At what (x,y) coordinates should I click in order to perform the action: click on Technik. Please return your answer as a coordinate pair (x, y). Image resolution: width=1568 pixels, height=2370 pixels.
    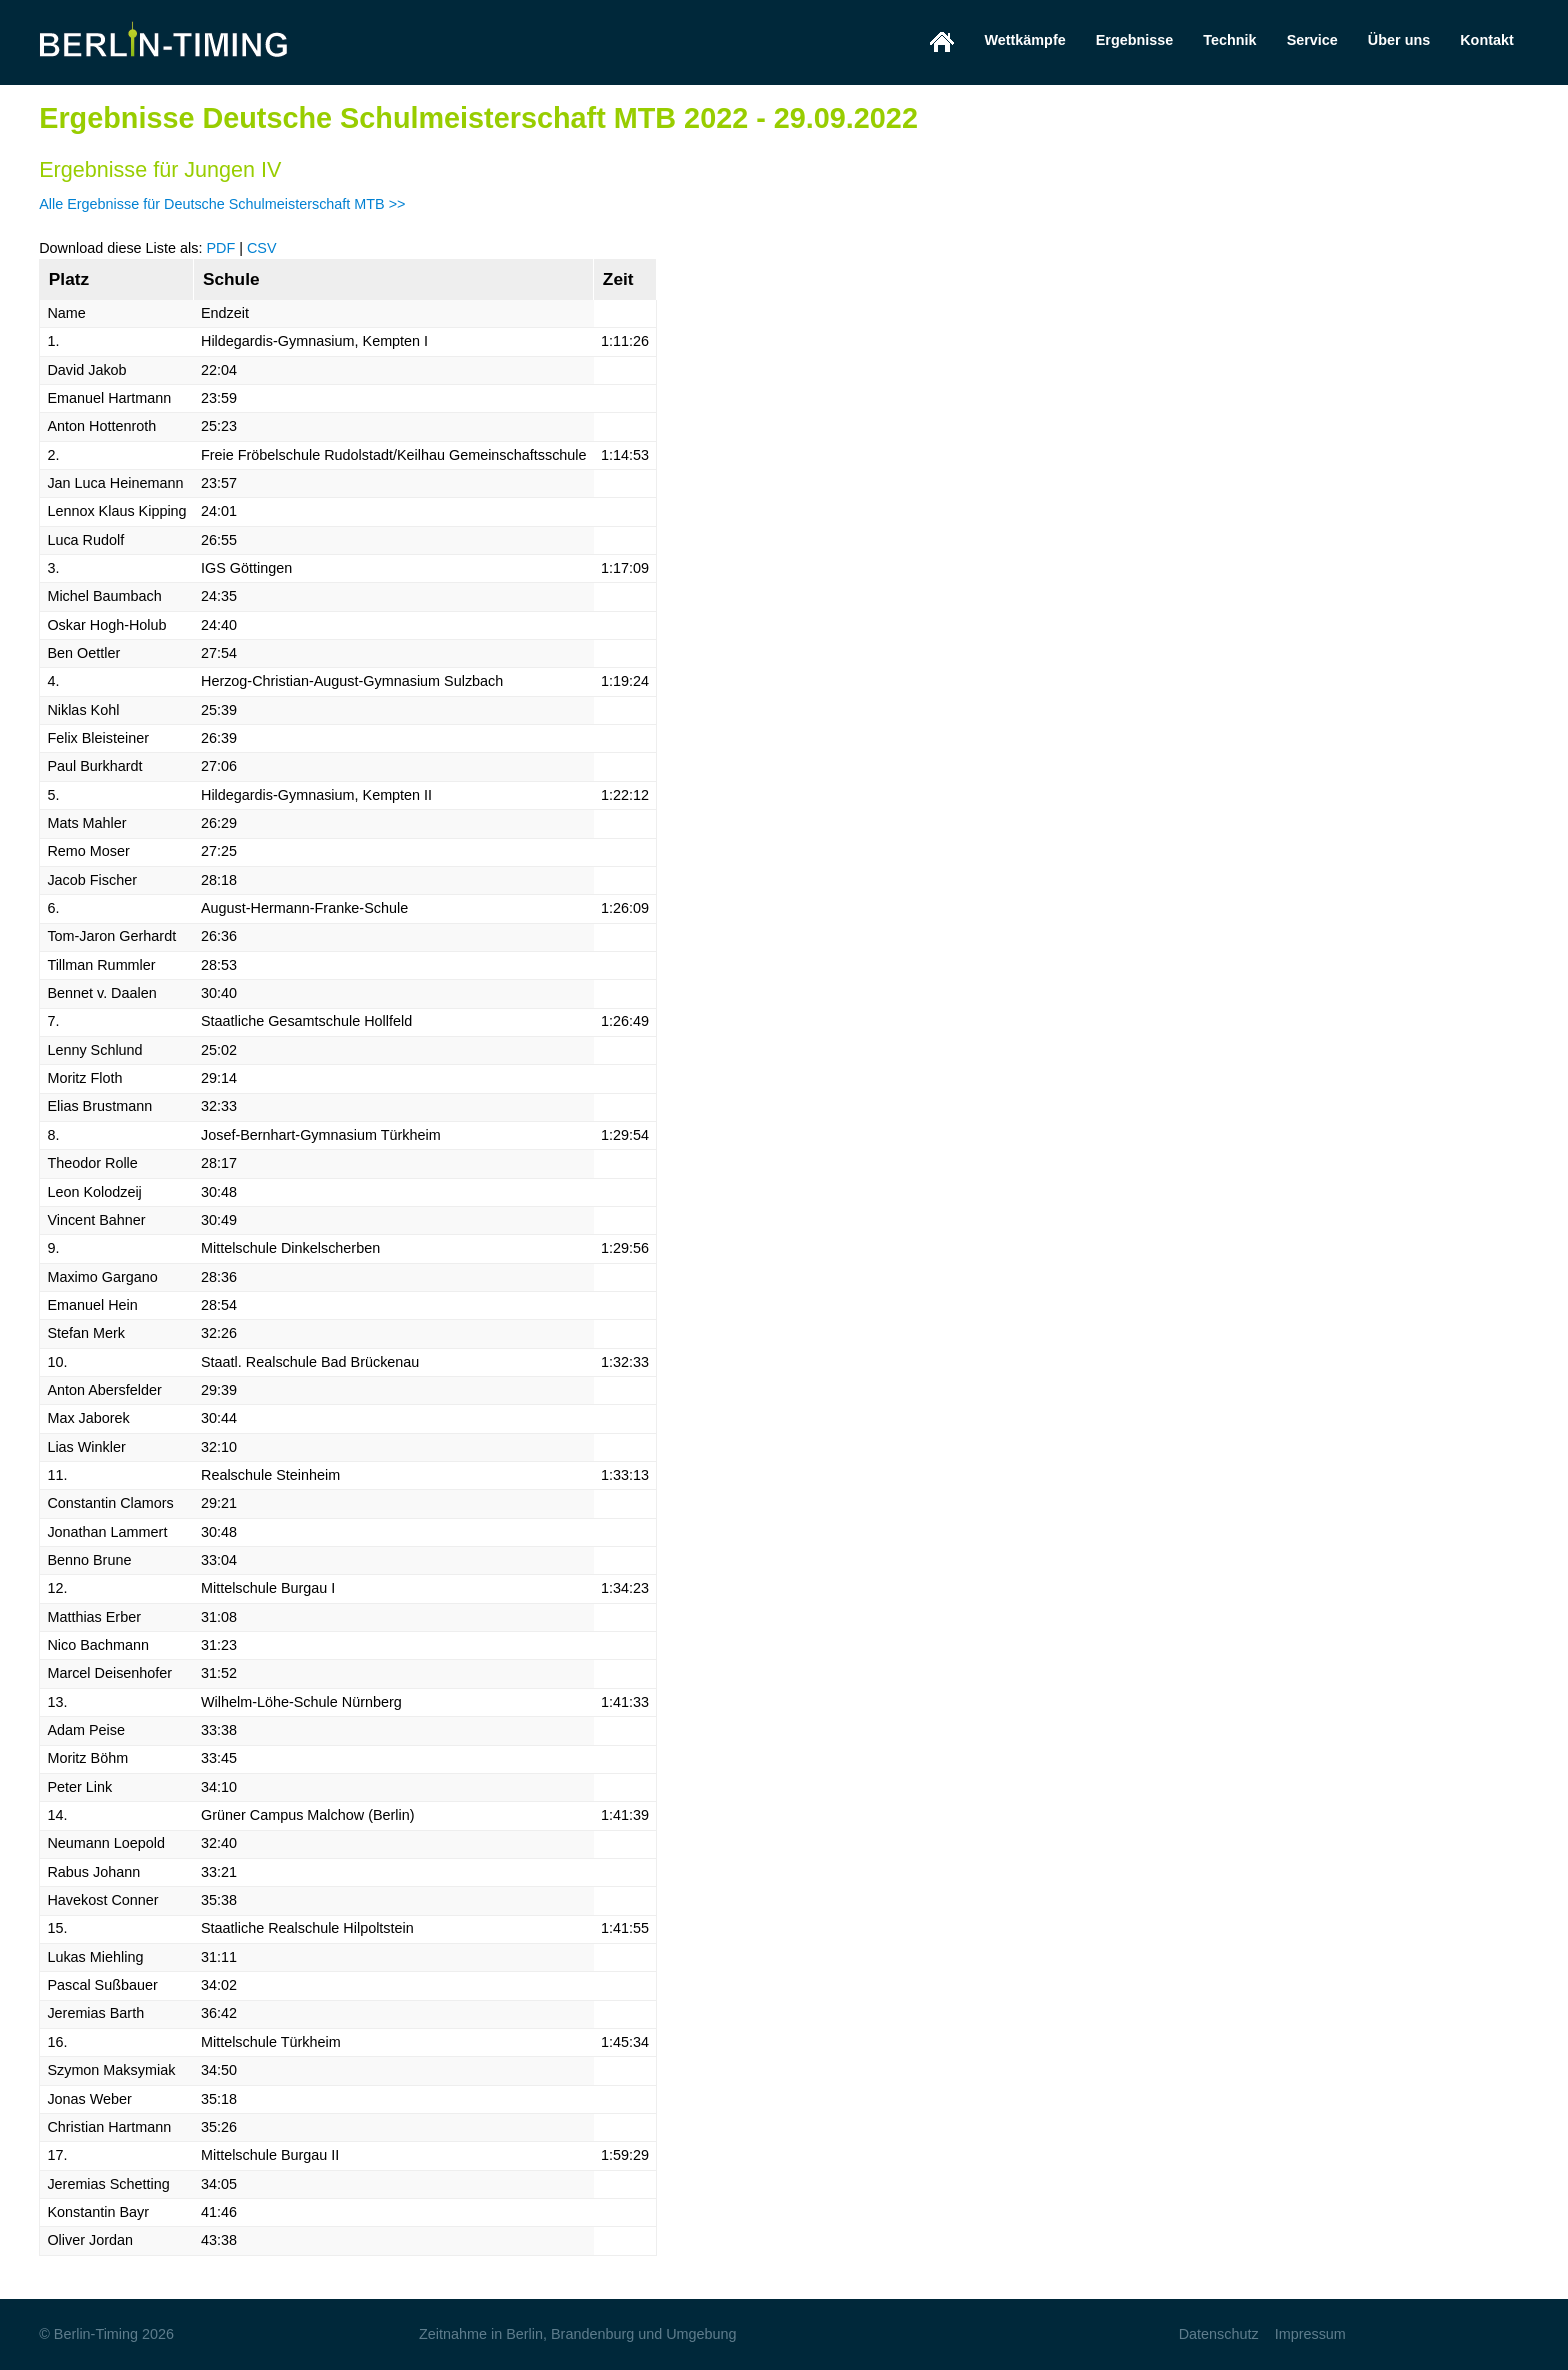
    Looking at the image, I should click on (1229, 40).